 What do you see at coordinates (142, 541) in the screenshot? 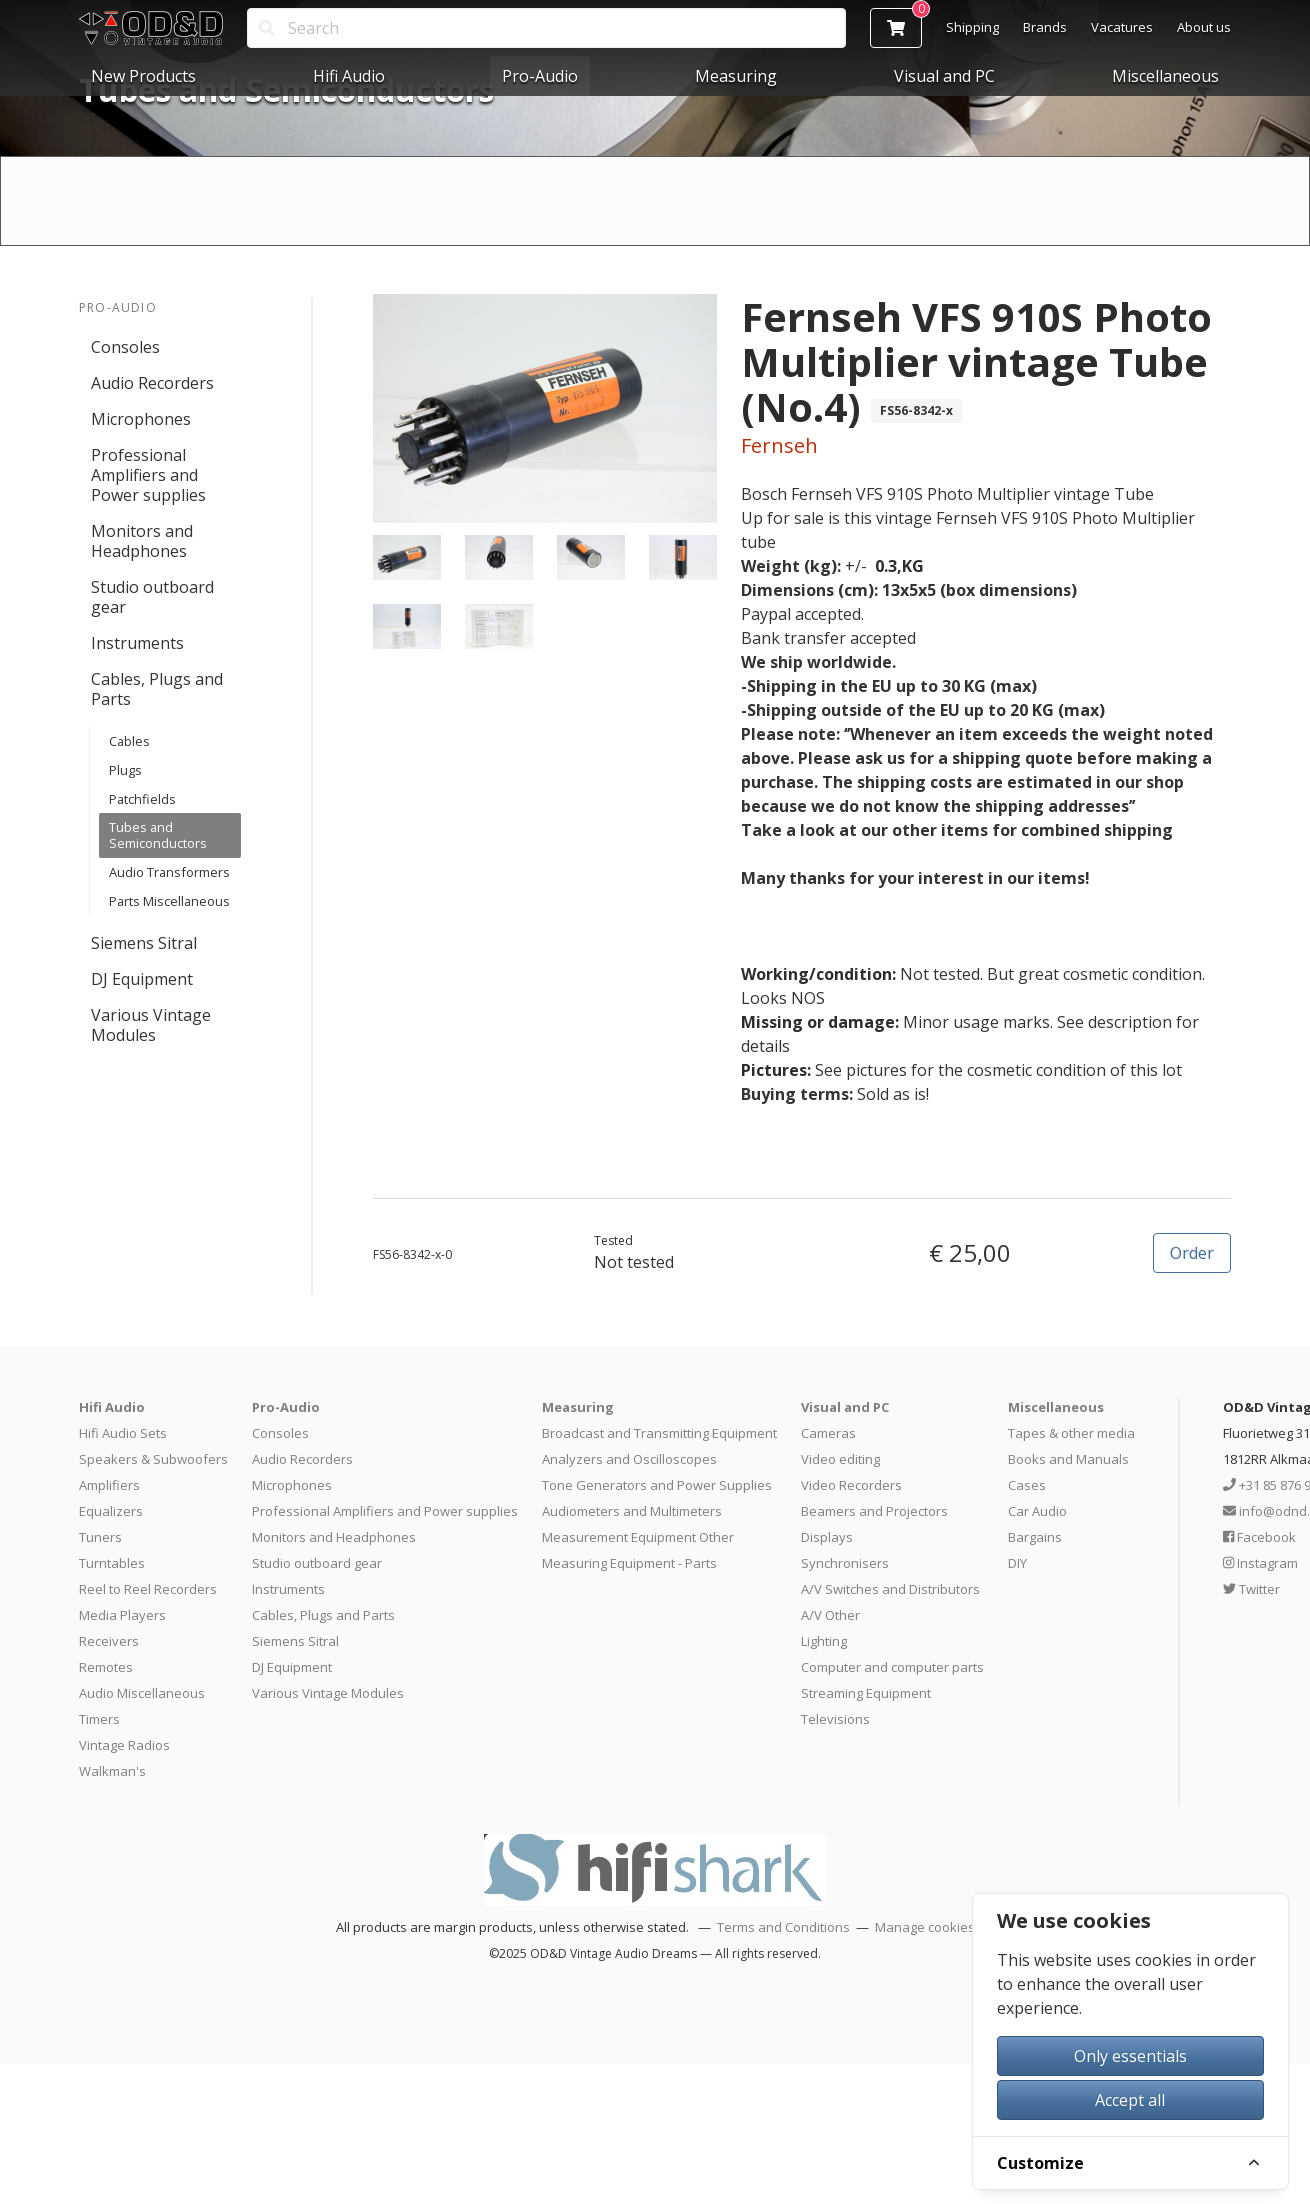
I see `Monitors and Headphones` at bounding box center [142, 541].